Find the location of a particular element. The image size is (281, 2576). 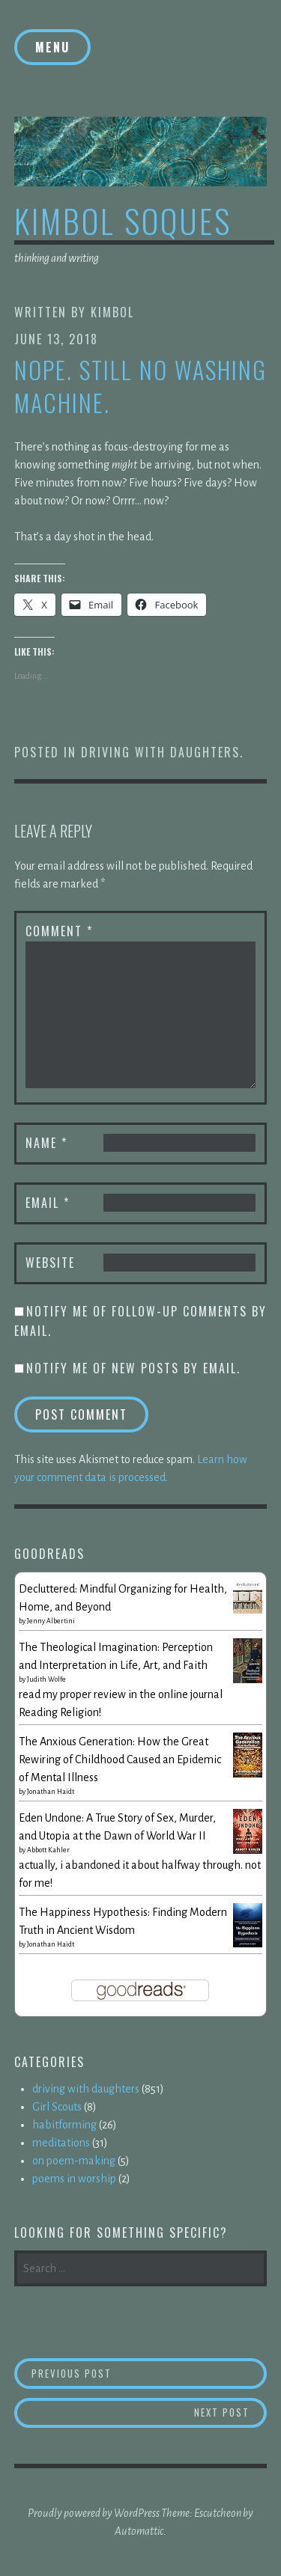

meditations is located at coordinates (61, 2143).